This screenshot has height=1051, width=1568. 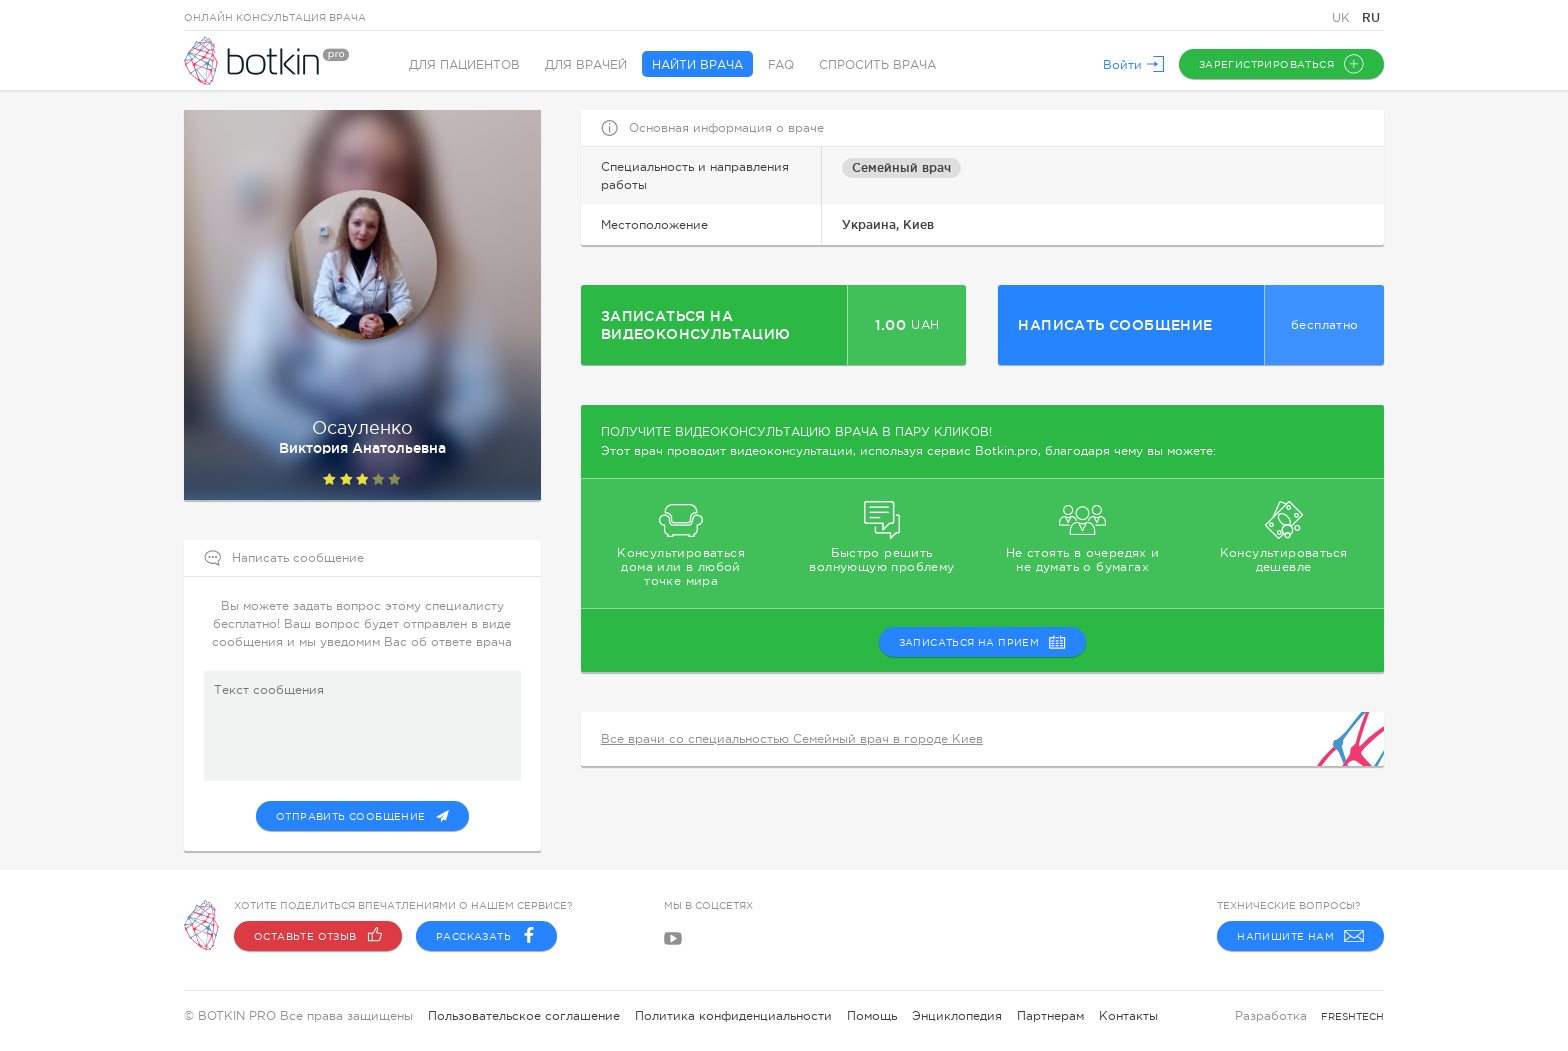 I want to click on записаться на прием, so click(x=983, y=642).